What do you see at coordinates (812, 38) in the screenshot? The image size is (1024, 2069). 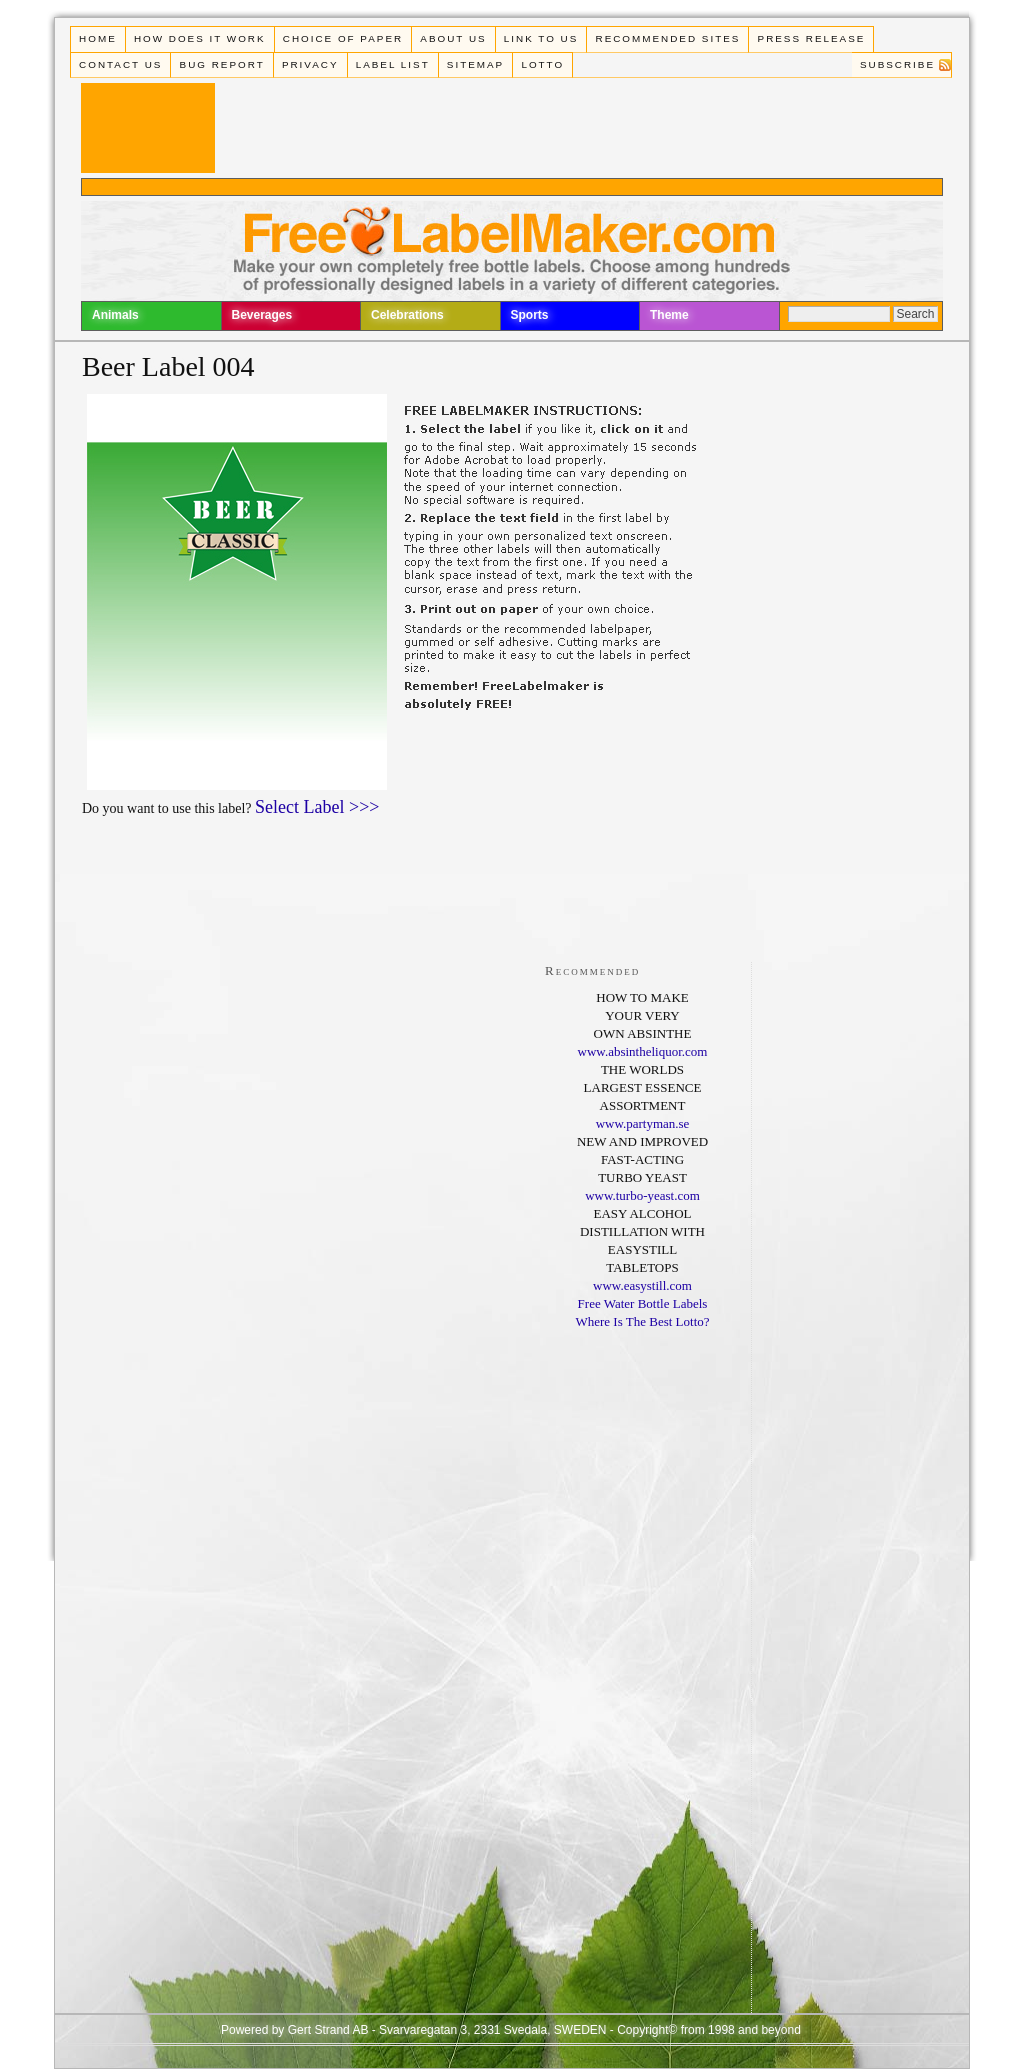 I see `Press Release` at bounding box center [812, 38].